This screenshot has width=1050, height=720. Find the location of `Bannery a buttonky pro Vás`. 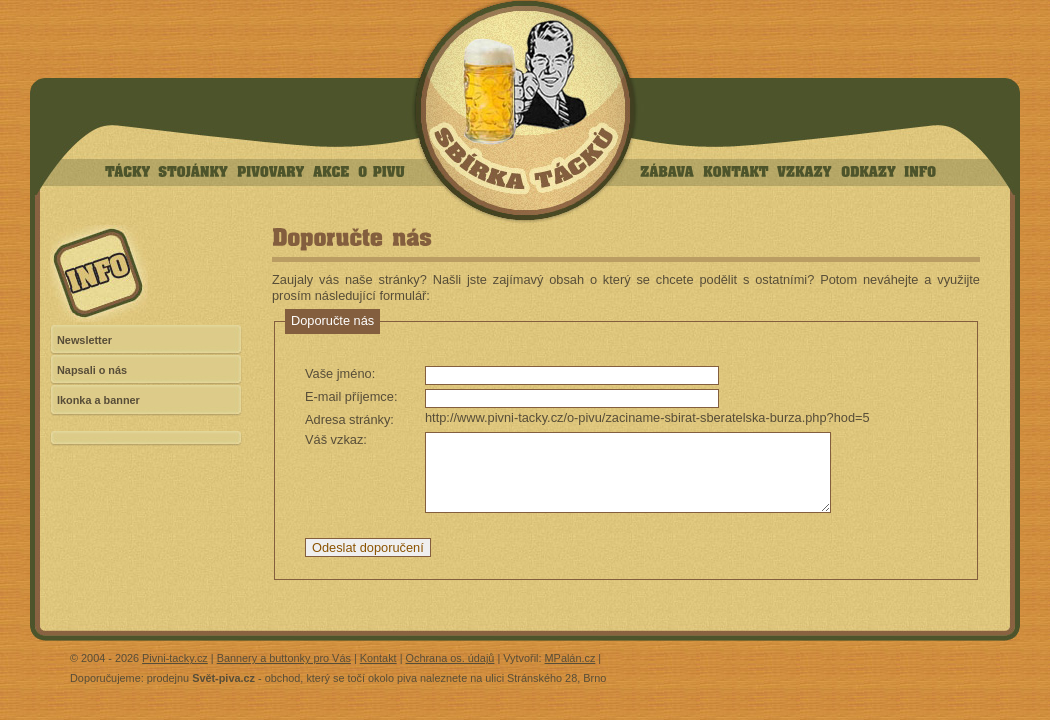

Bannery a buttonky pro Vás is located at coordinates (284, 658).